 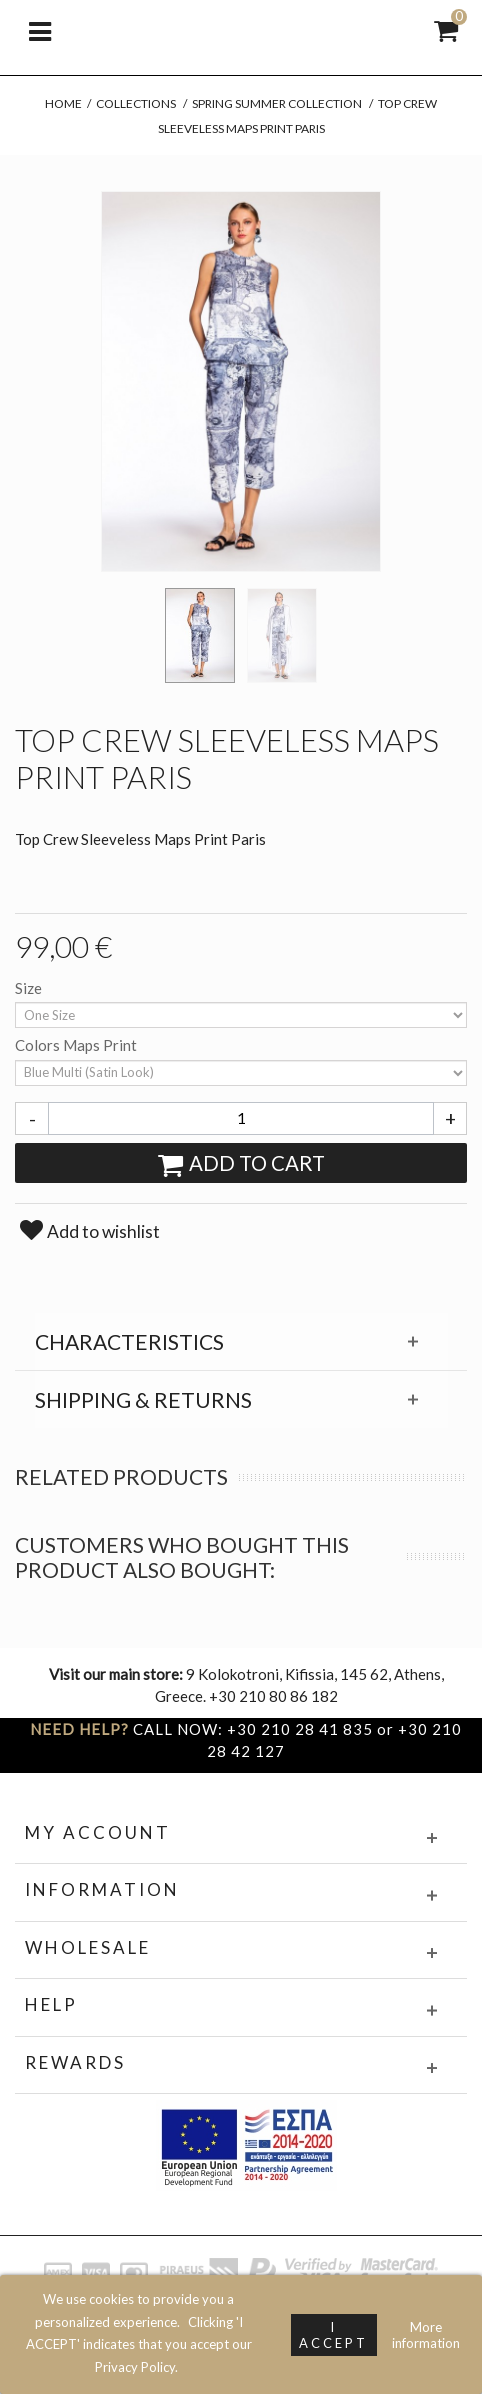 I want to click on Size, so click(x=30, y=988).